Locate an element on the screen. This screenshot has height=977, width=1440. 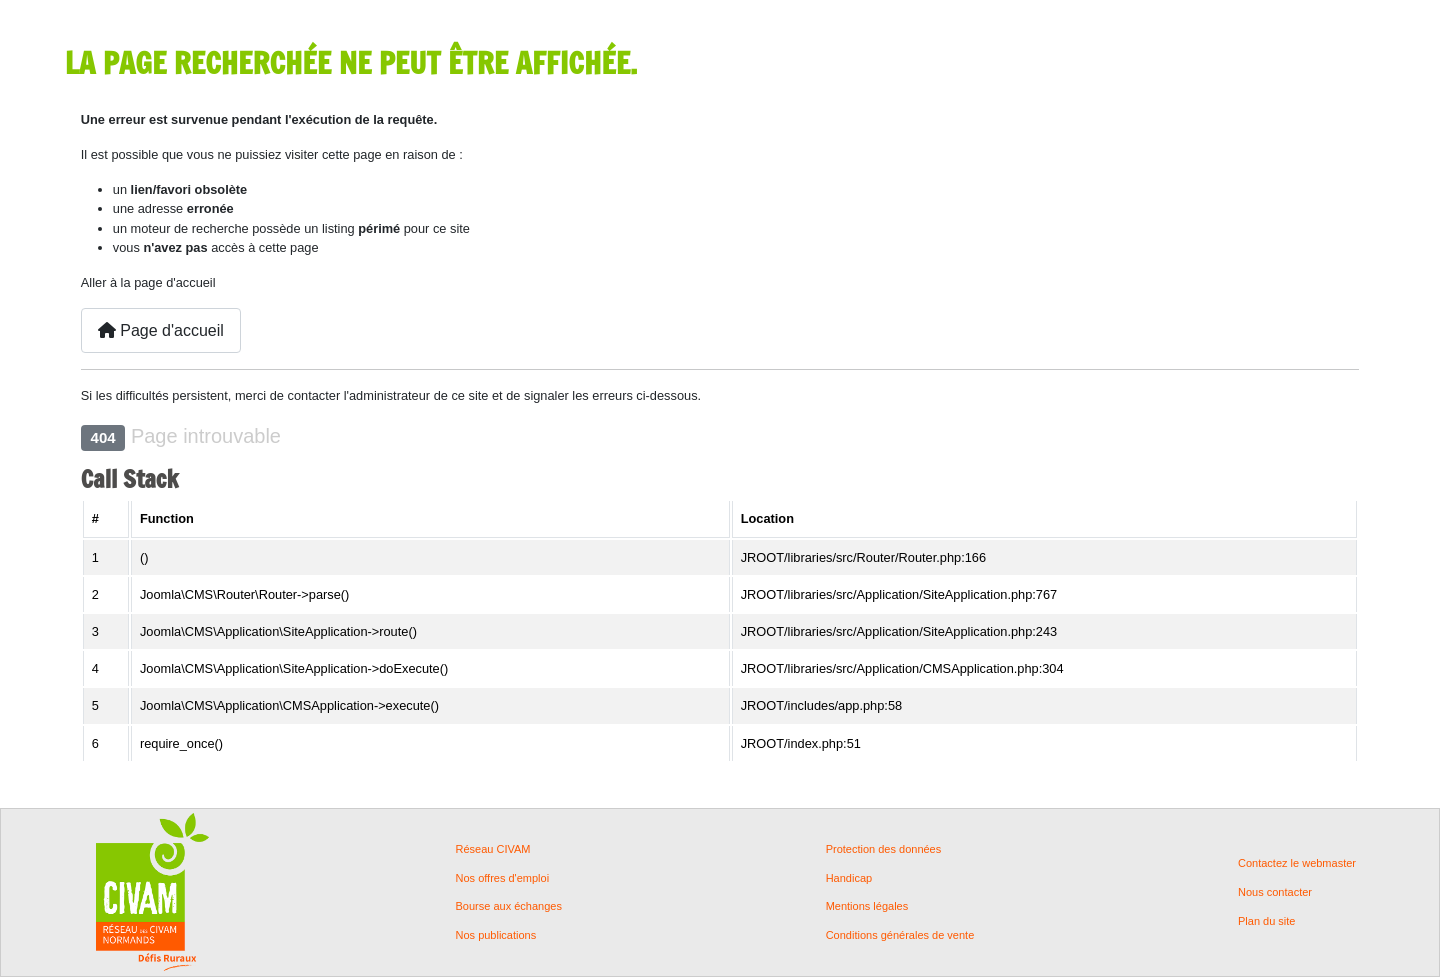
Réseau CIVAM is located at coordinates (493, 849).